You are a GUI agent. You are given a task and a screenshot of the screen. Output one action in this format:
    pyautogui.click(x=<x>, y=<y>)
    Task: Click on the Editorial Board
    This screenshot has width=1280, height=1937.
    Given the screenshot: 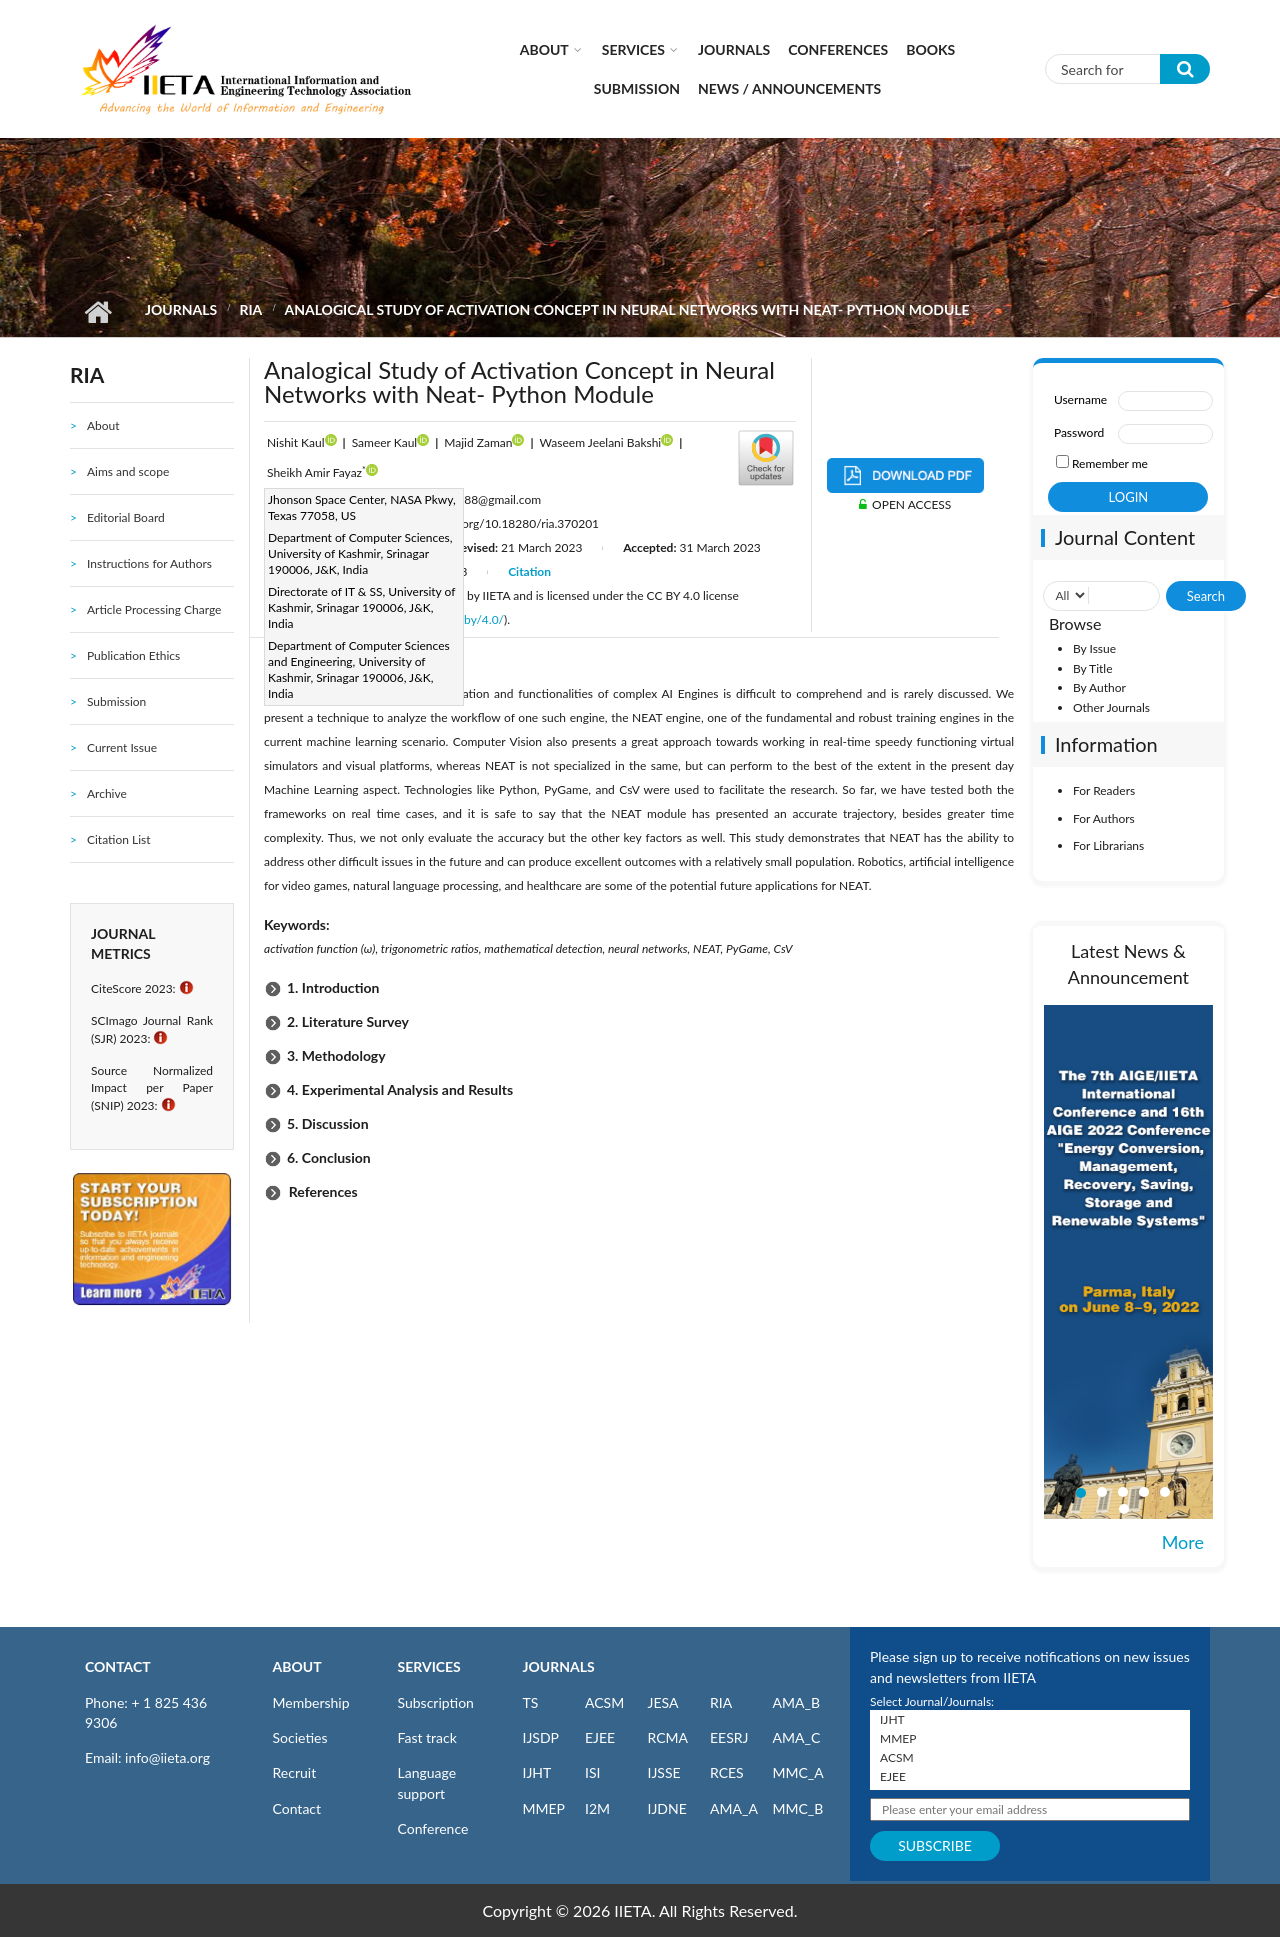 What is the action you would take?
    pyautogui.click(x=126, y=517)
    